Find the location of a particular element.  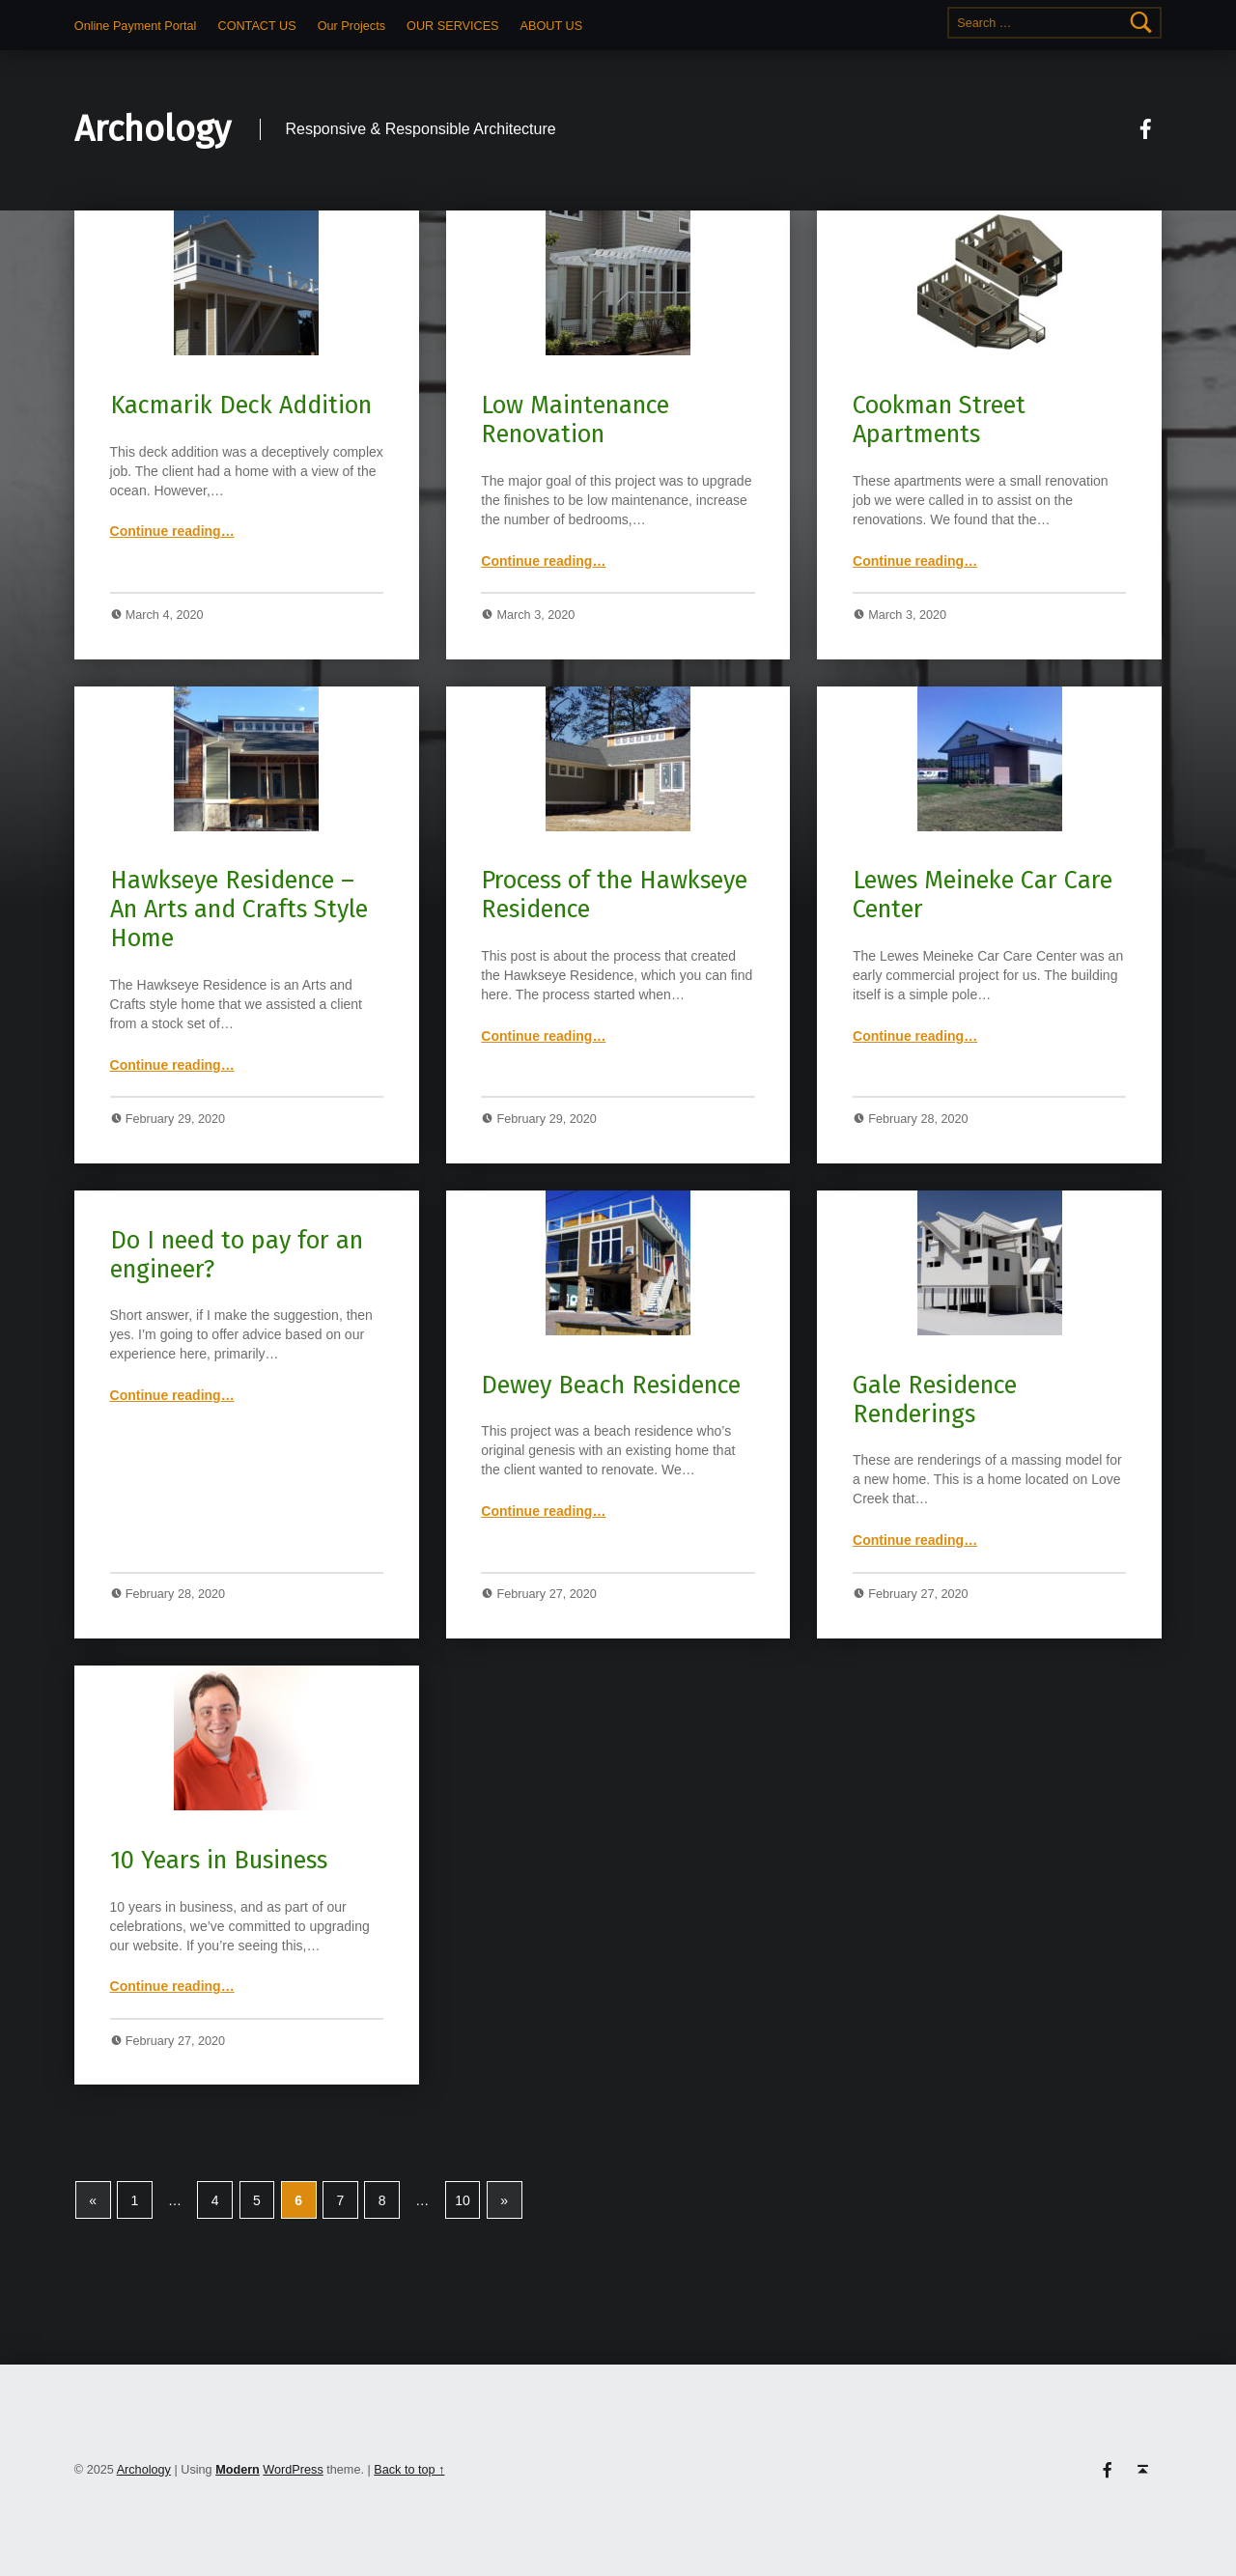

Process of the Hawkseye Residence is located at coordinates (614, 894).